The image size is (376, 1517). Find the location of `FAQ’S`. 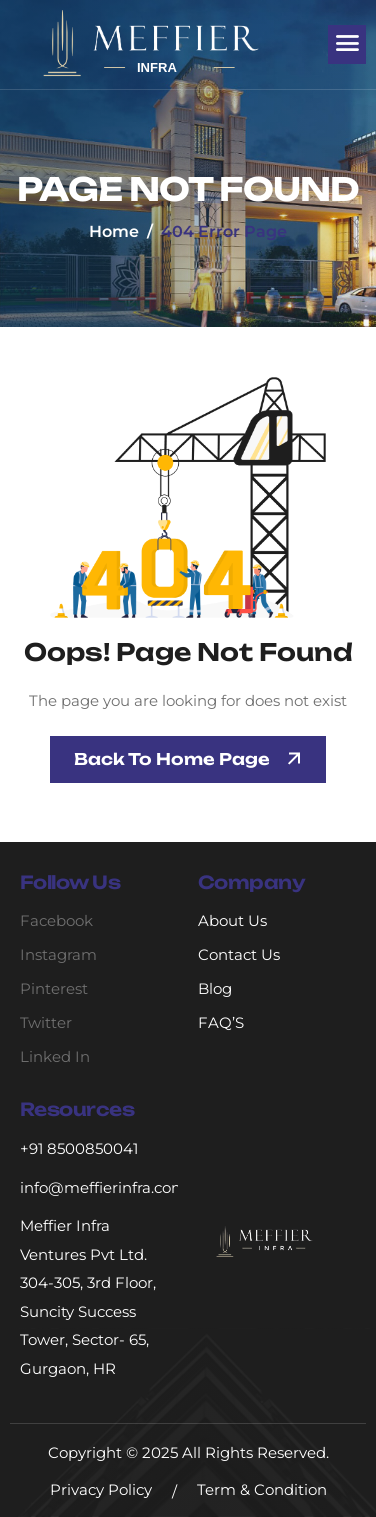

FAQ’S is located at coordinates (221, 1022).